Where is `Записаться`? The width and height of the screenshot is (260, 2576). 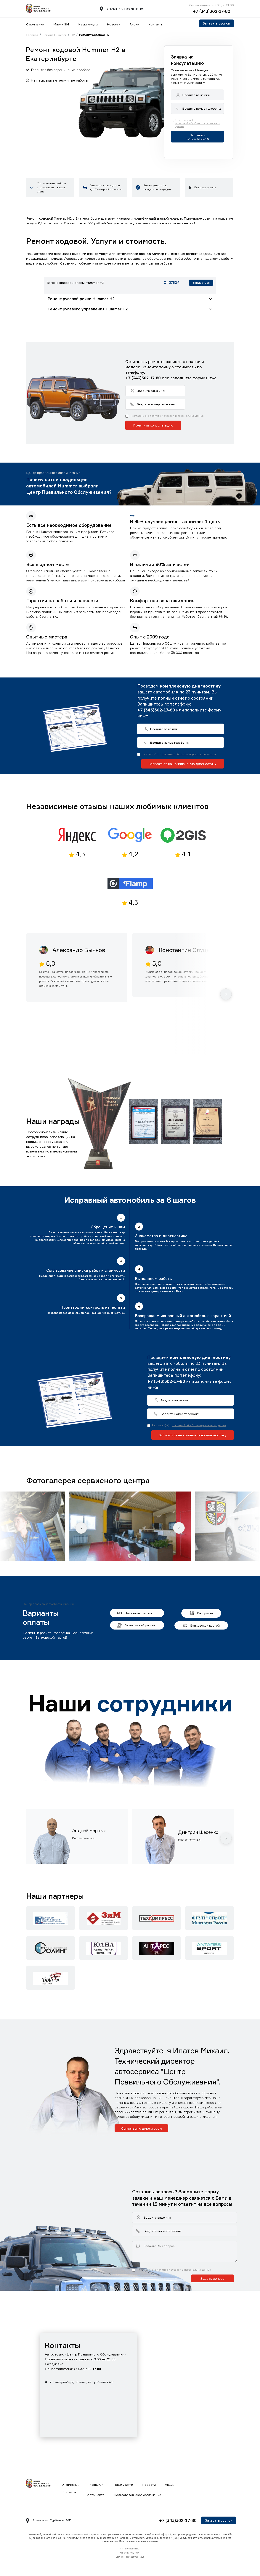 Записаться is located at coordinates (201, 282).